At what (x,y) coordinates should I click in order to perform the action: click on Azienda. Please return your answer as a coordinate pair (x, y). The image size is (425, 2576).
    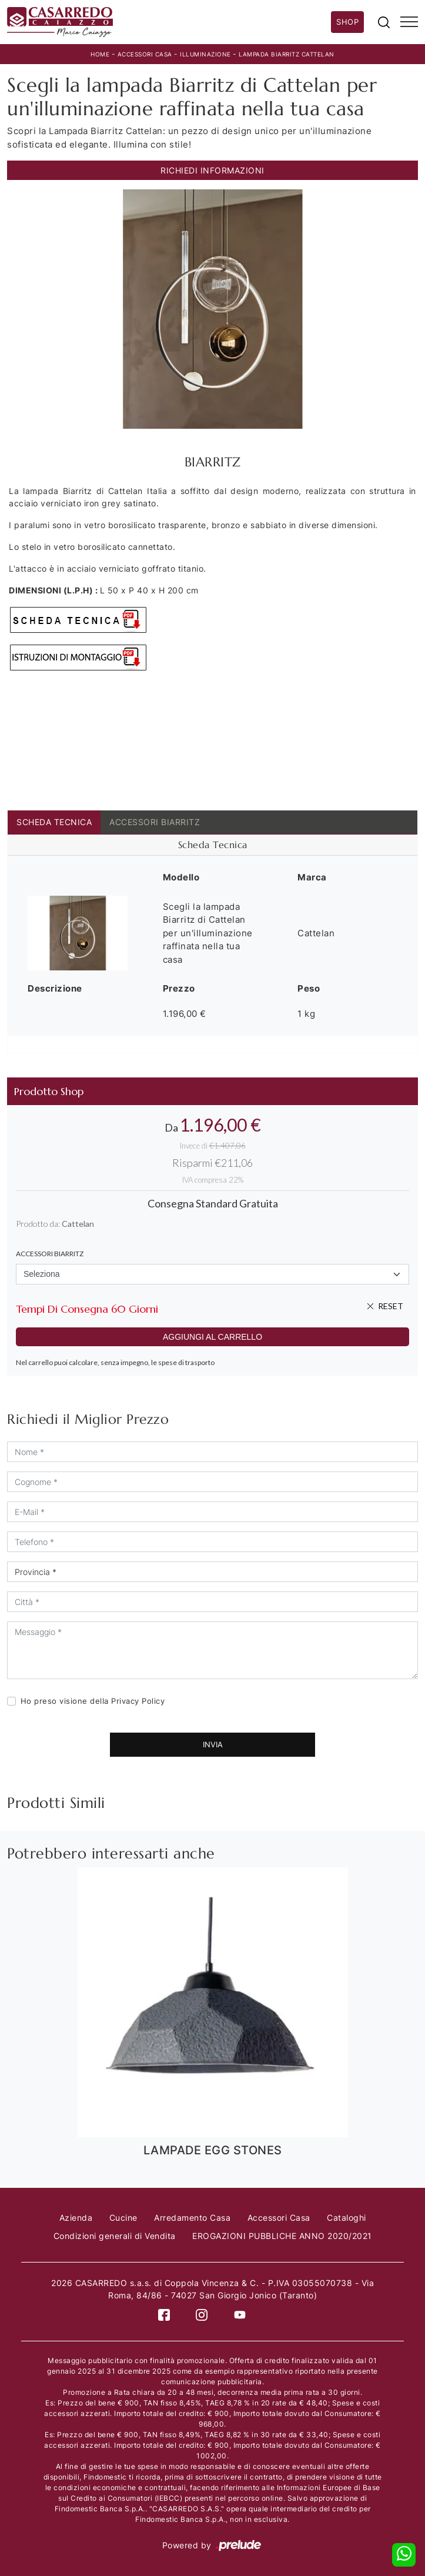
    Looking at the image, I should click on (76, 2218).